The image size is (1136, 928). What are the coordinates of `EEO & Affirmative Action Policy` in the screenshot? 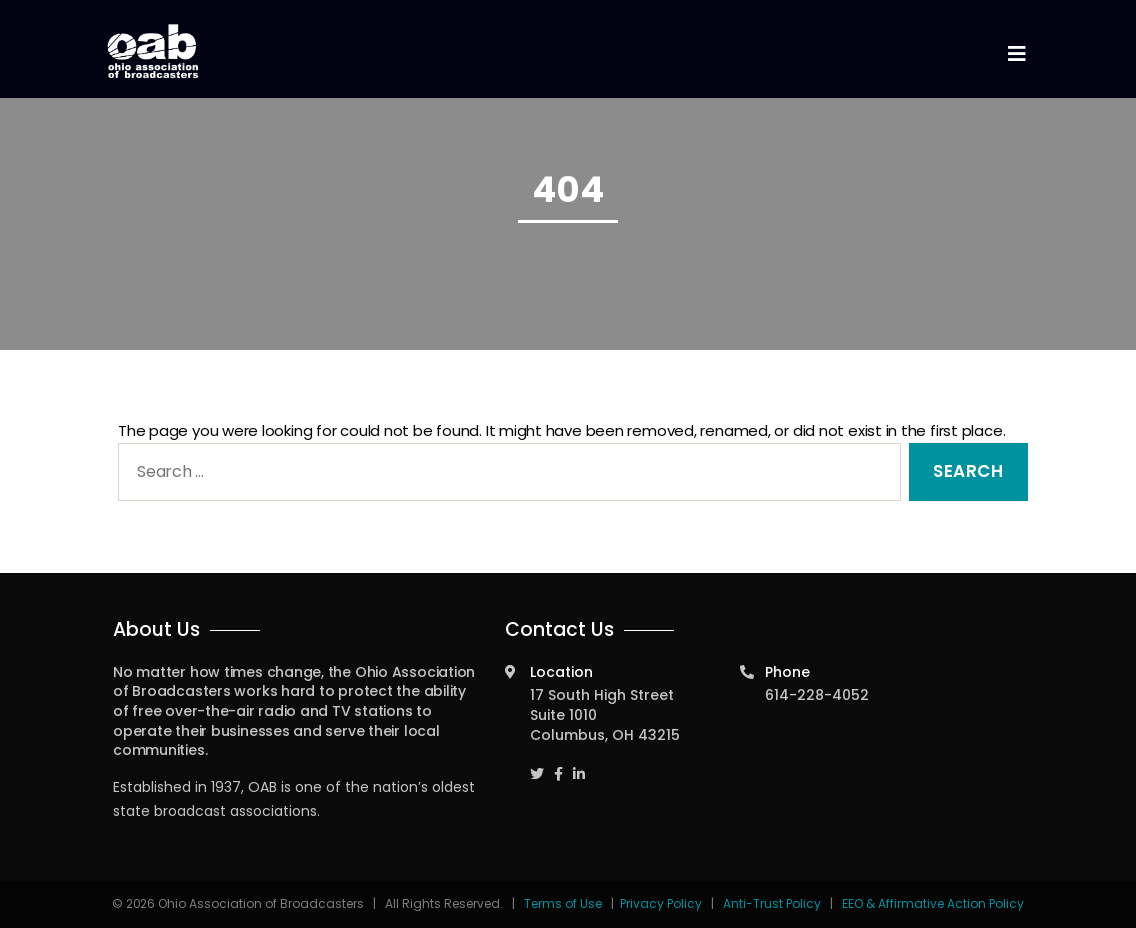 It's located at (933, 903).